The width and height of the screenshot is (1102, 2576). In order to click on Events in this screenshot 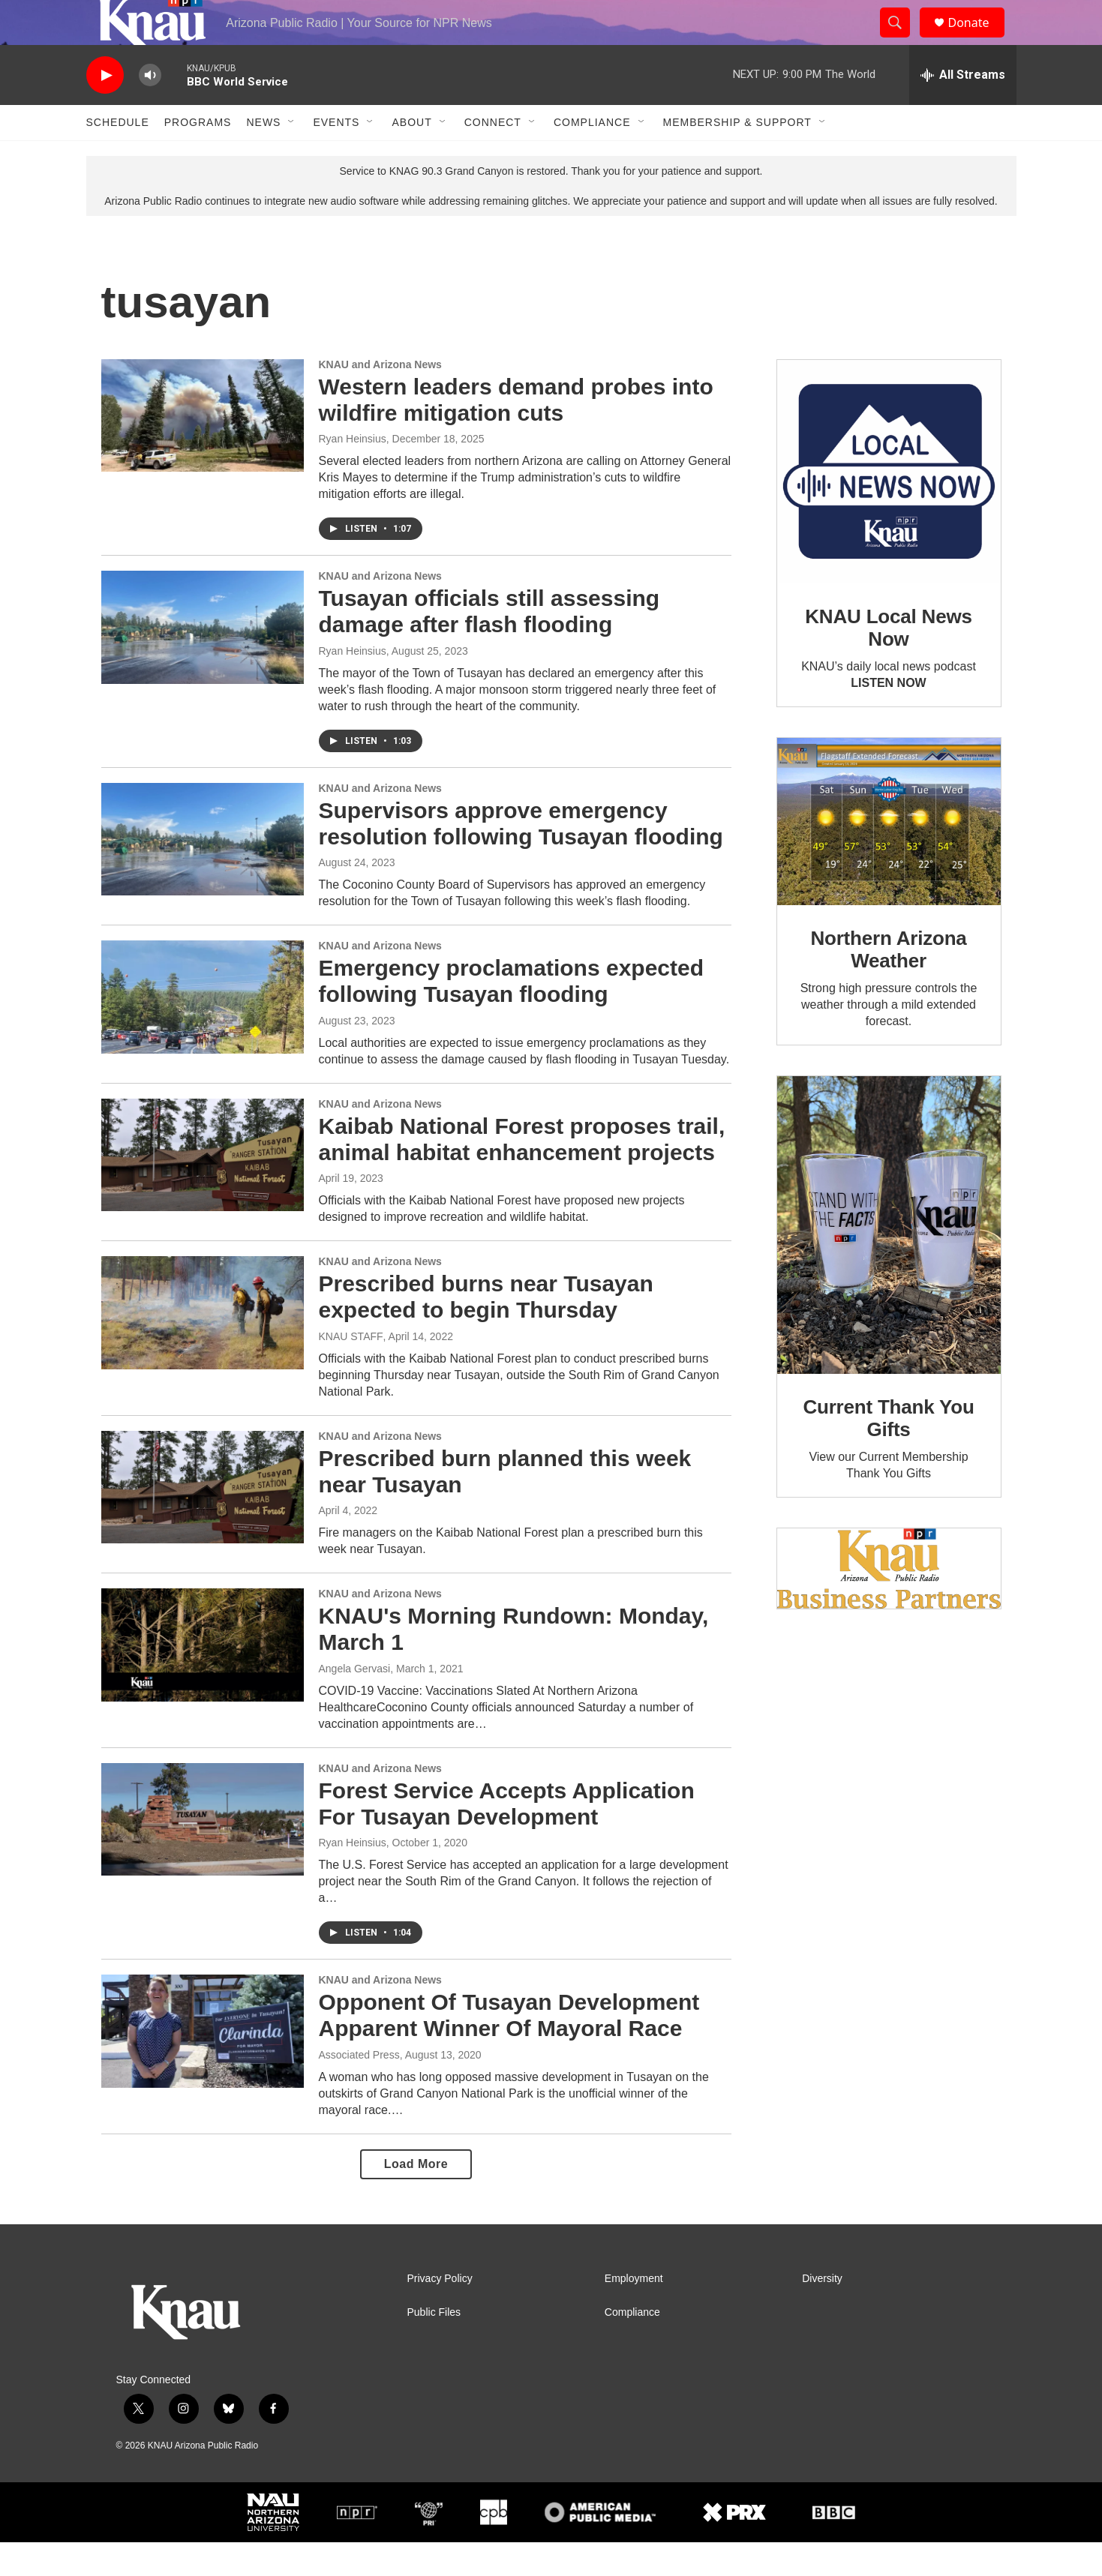, I will do `click(336, 156)`.